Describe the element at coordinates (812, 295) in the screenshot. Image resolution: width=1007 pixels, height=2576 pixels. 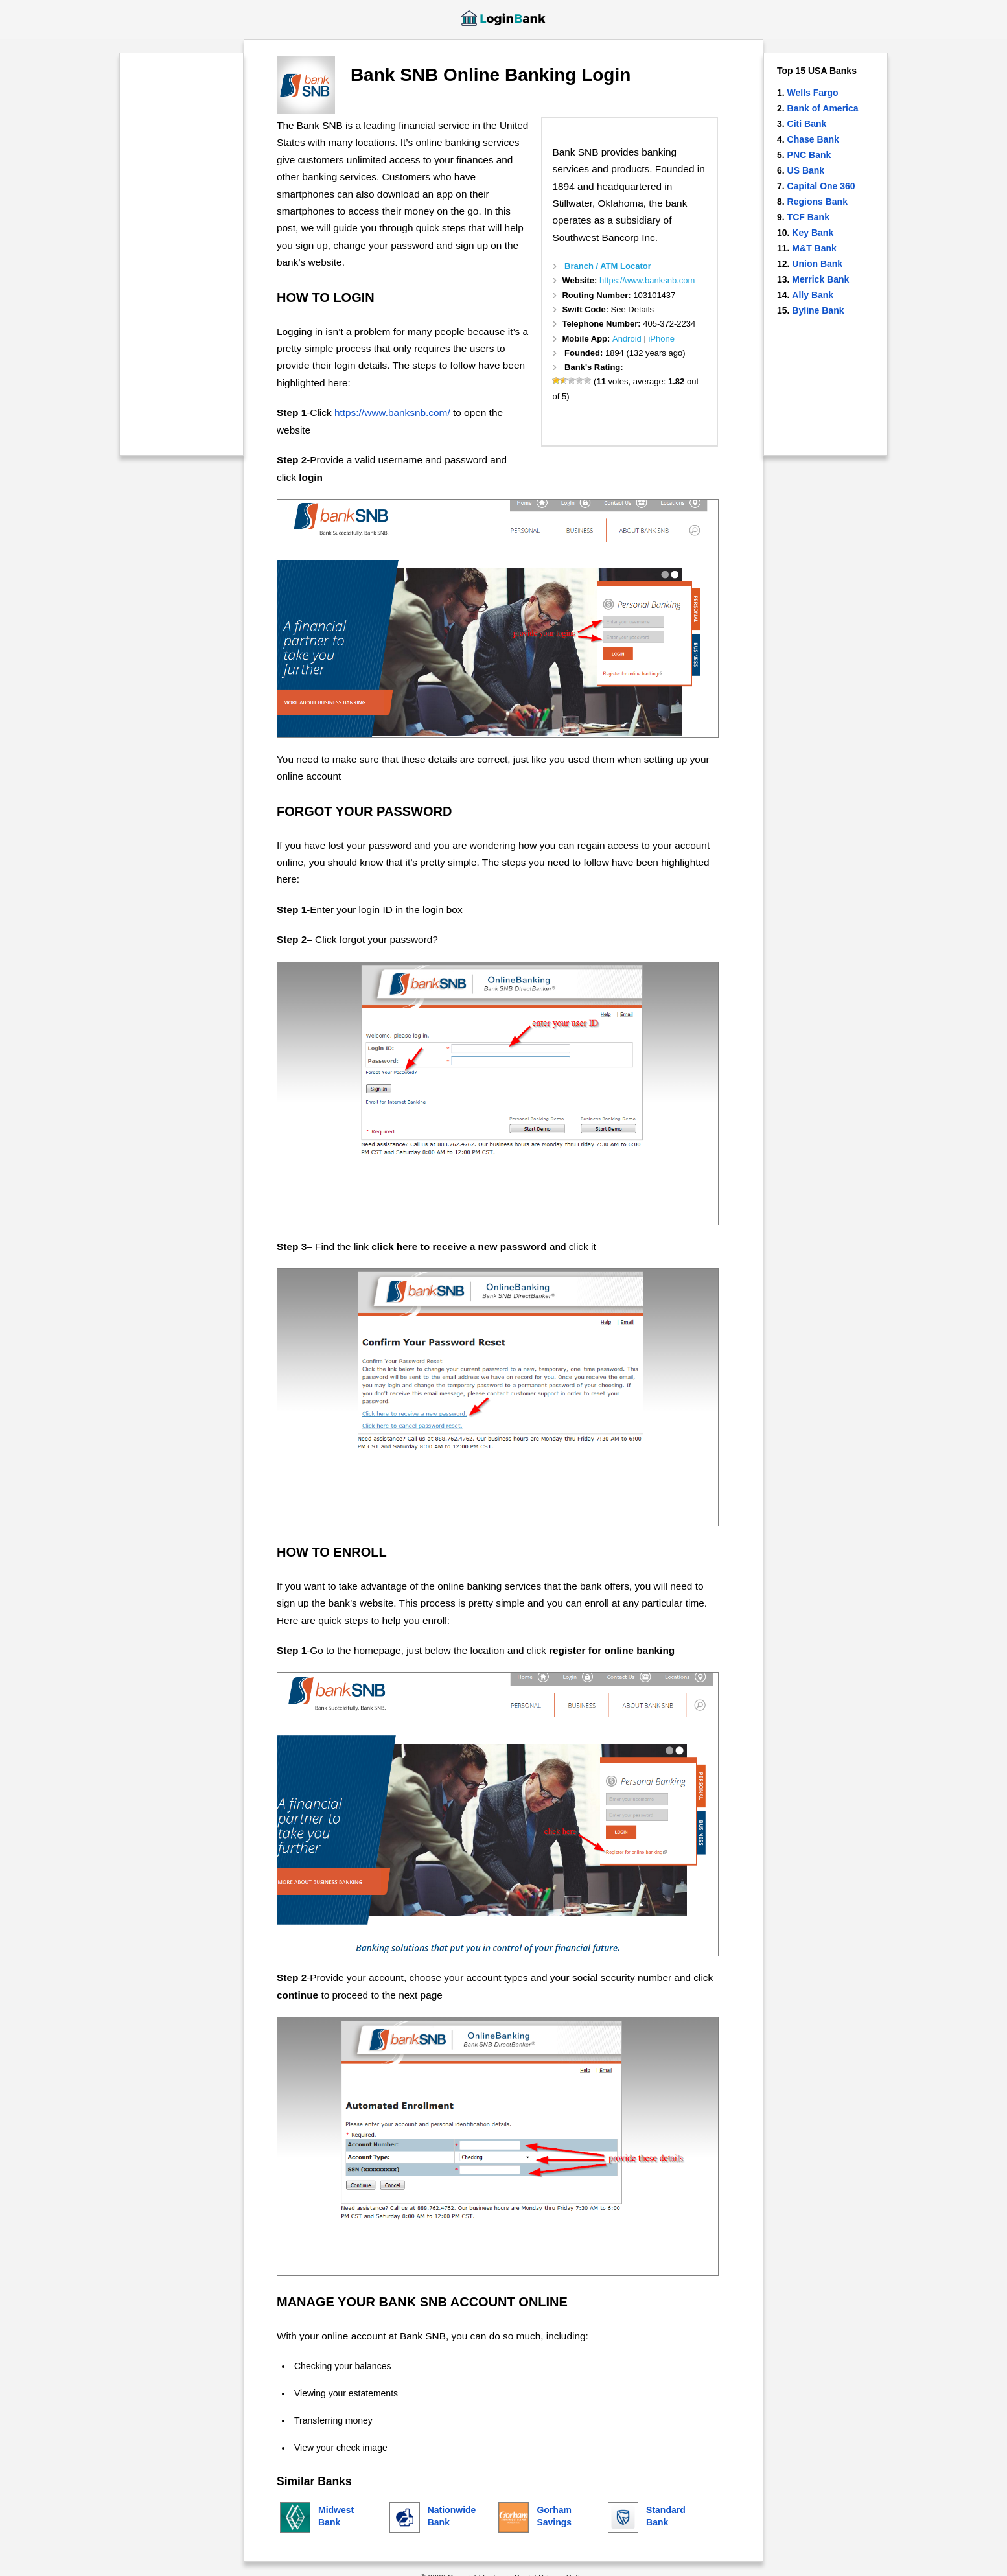
I see `Ally Bank` at that location.